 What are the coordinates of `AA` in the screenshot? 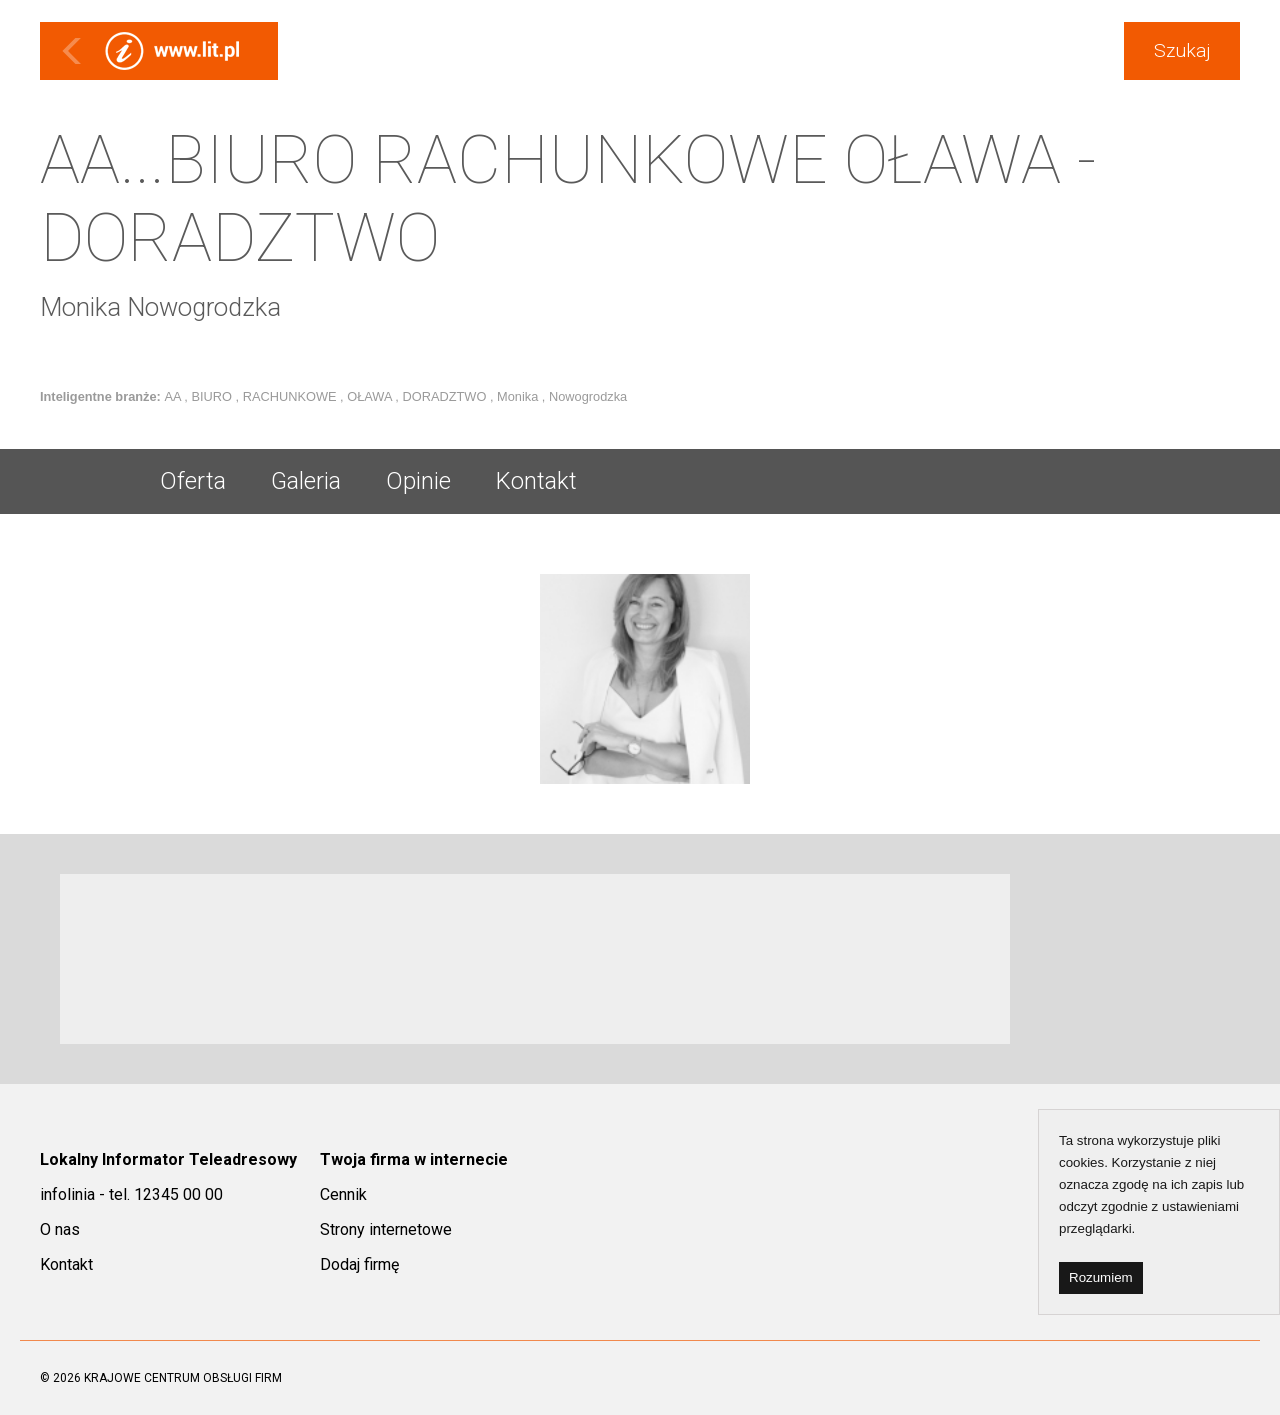 It's located at (174, 396).